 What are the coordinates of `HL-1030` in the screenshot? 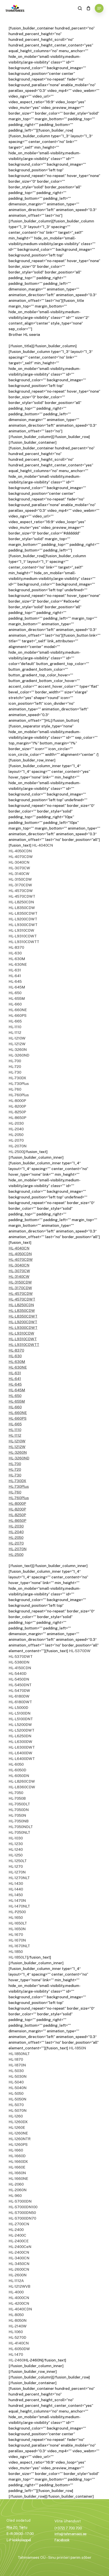 It's located at (16, 1838).